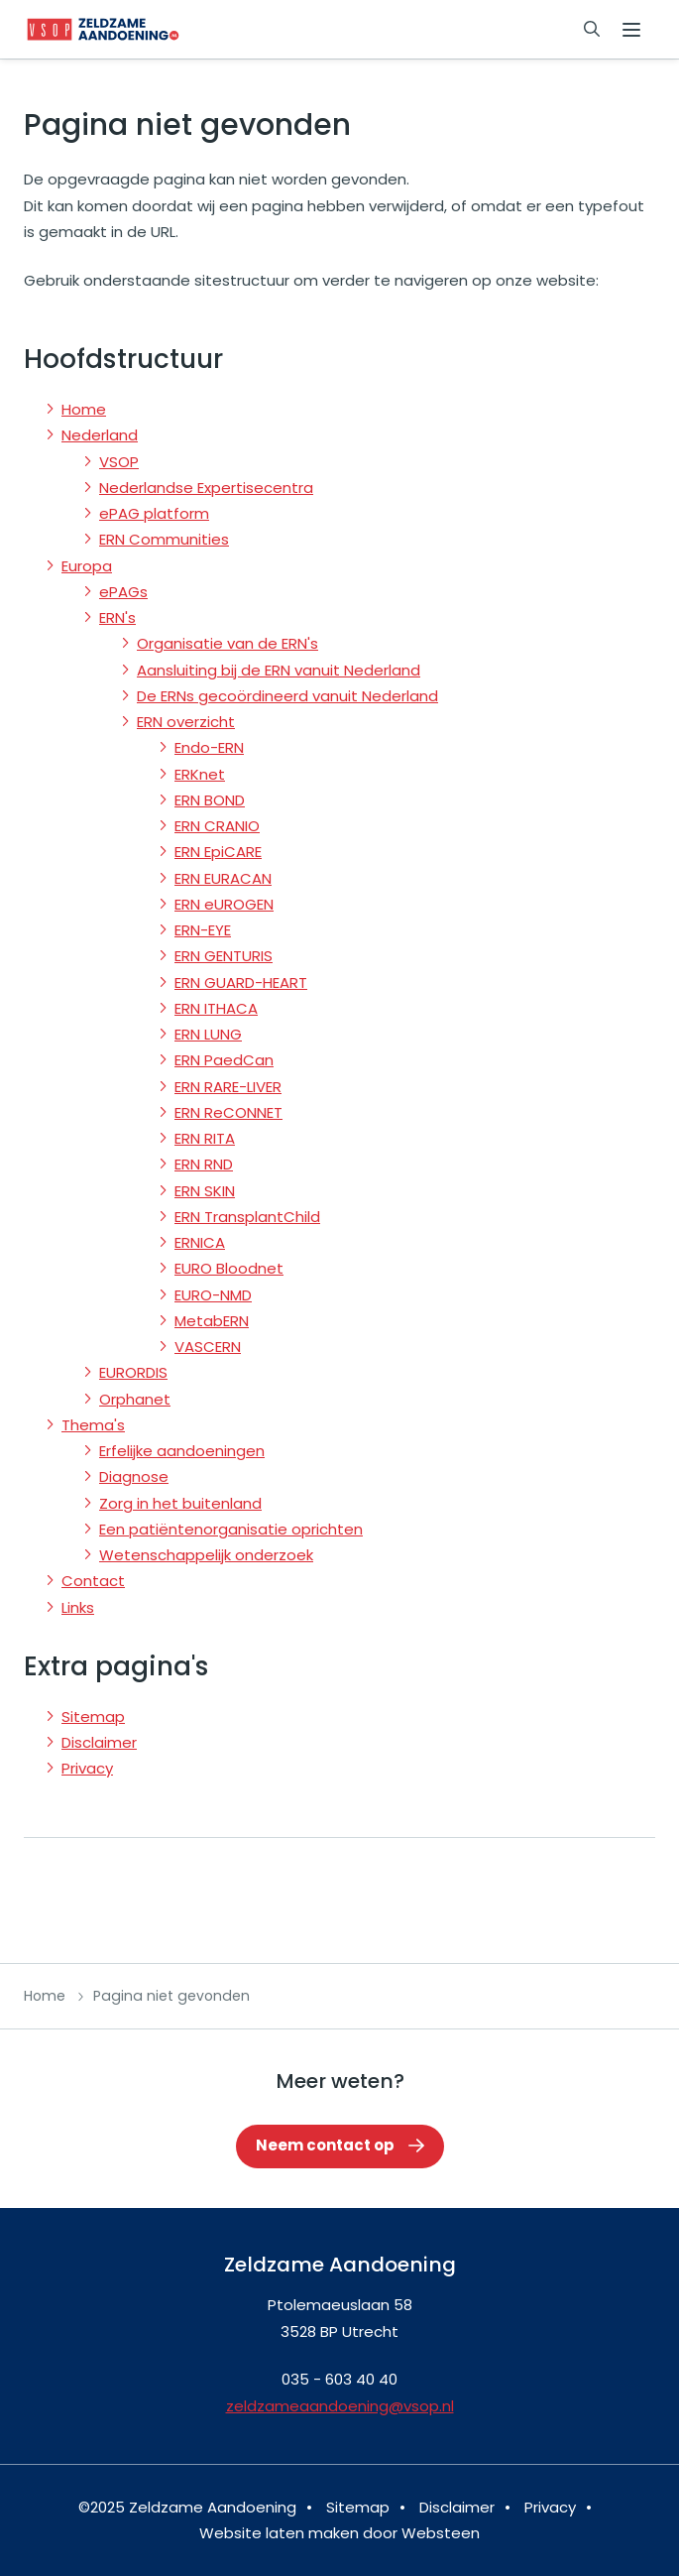 This screenshot has height=2576, width=679. I want to click on ERN Communities, so click(164, 539).